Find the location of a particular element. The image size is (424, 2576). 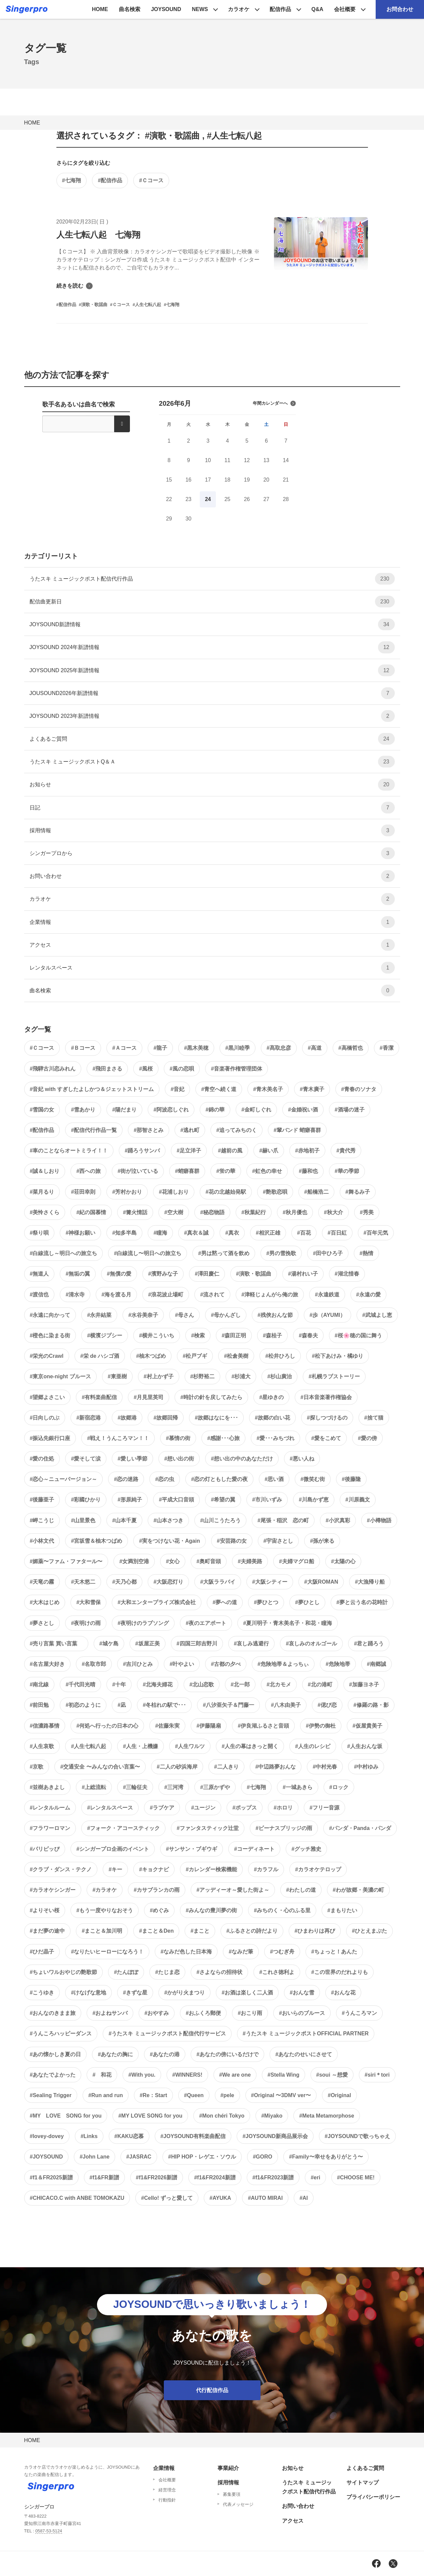

#想い出の中のあなただけ is located at coordinates (242, 1459).